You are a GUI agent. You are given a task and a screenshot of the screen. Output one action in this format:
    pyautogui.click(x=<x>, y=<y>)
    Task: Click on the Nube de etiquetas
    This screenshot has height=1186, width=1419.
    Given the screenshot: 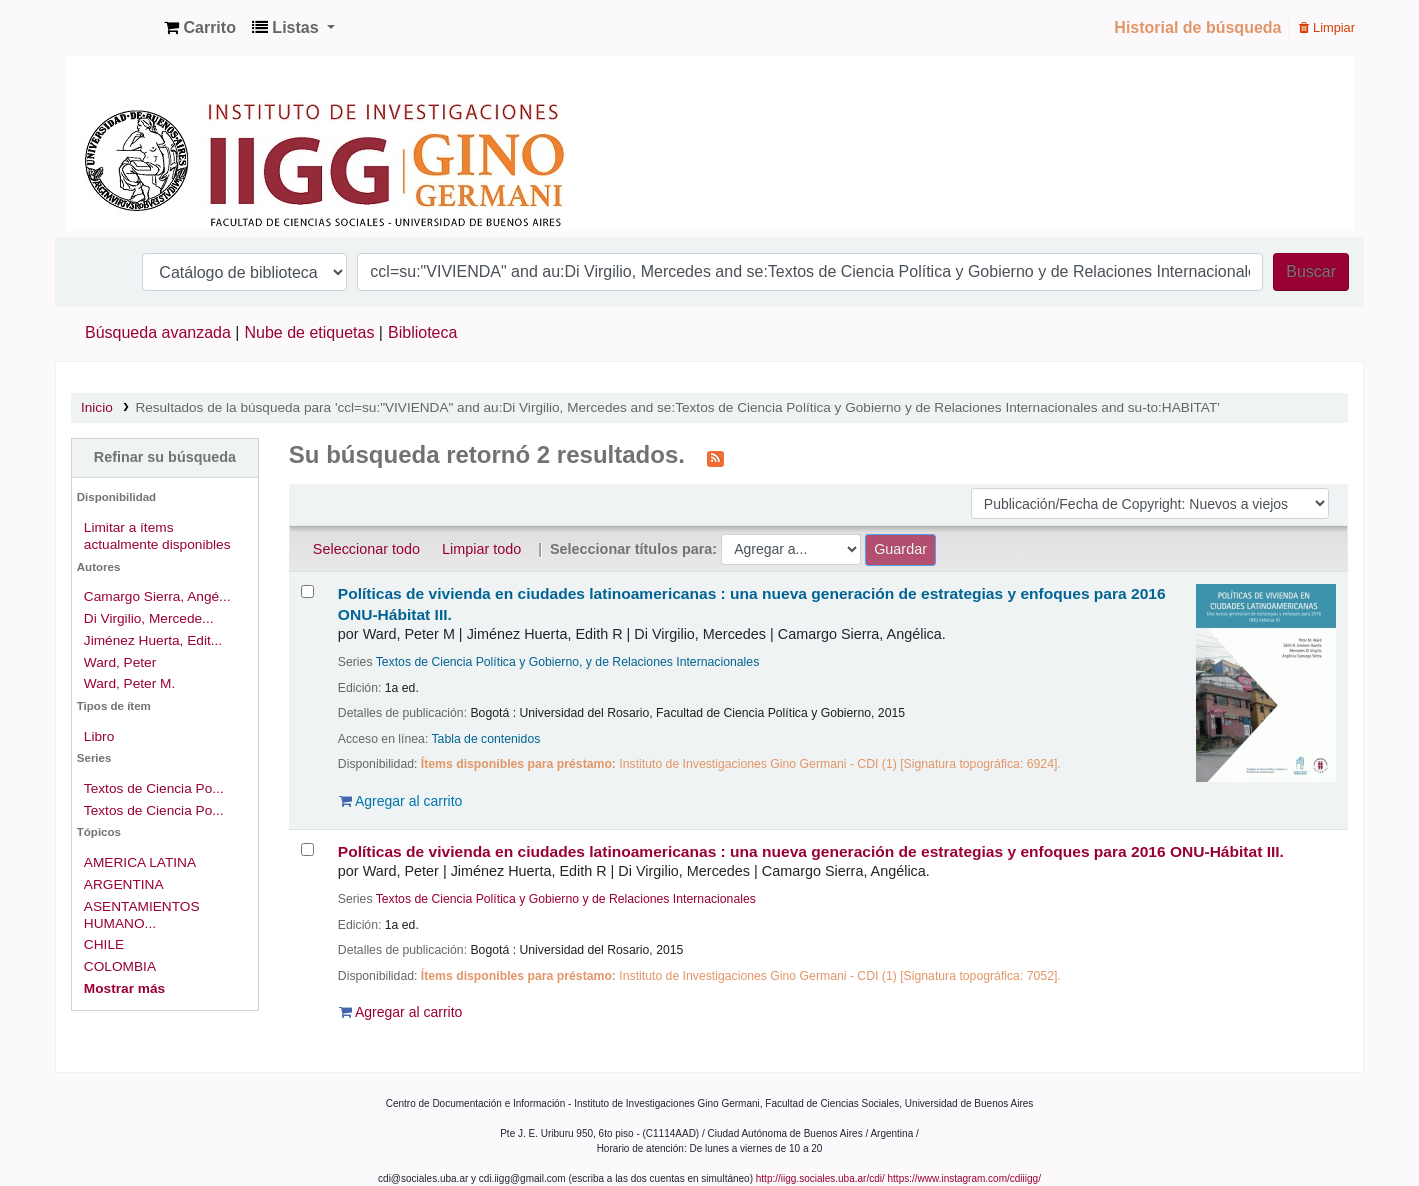 What is the action you would take?
    pyautogui.click(x=310, y=332)
    